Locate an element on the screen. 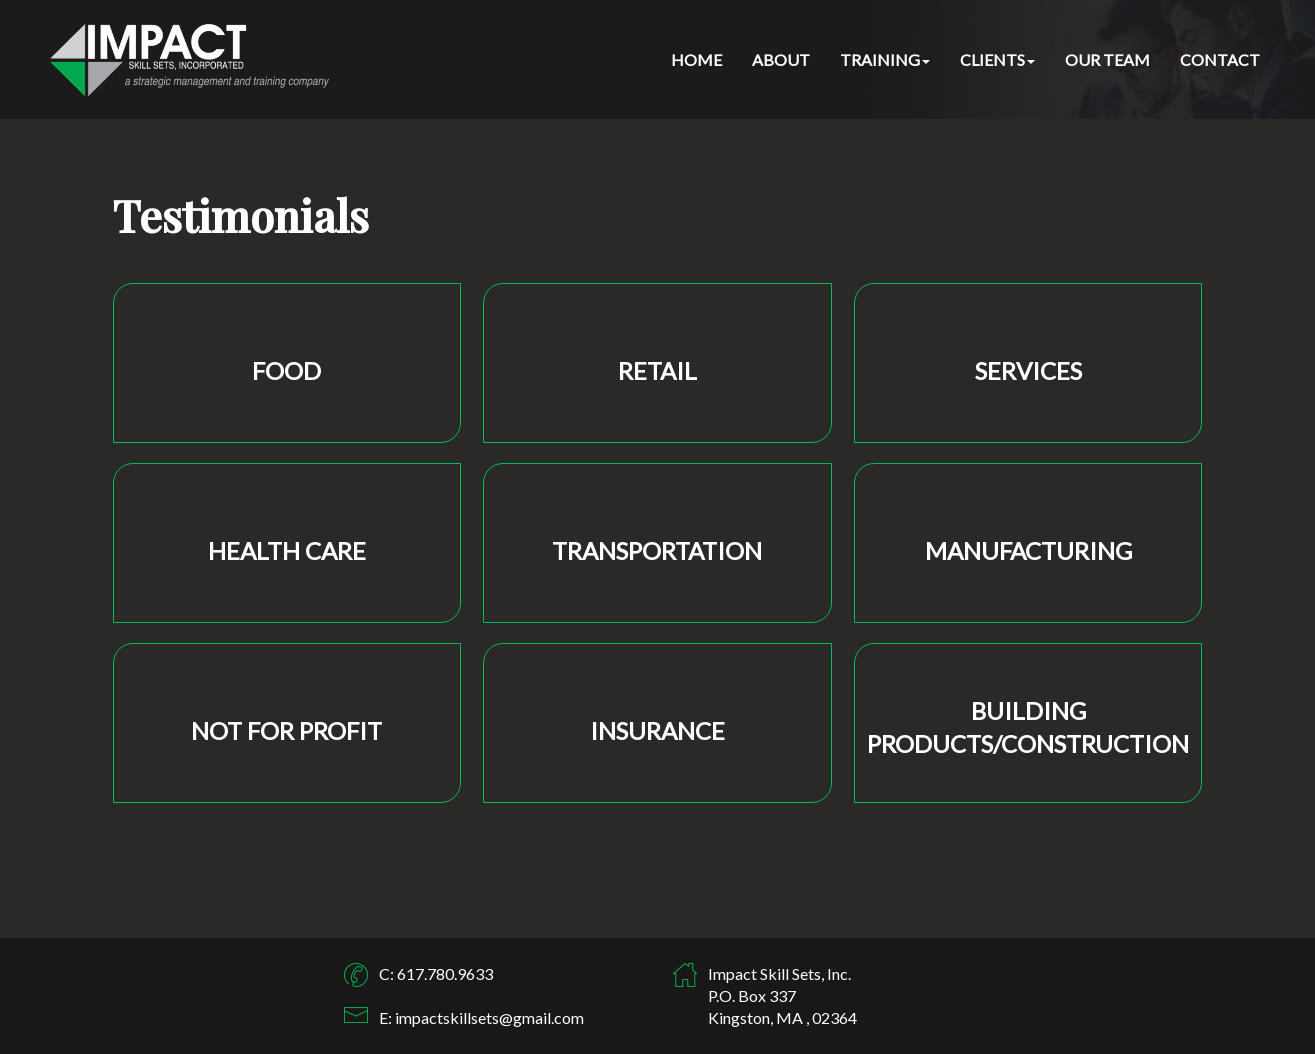 The width and height of the screenshot is (1315, 1054). ABOUT is located at coordinates (781, 59).